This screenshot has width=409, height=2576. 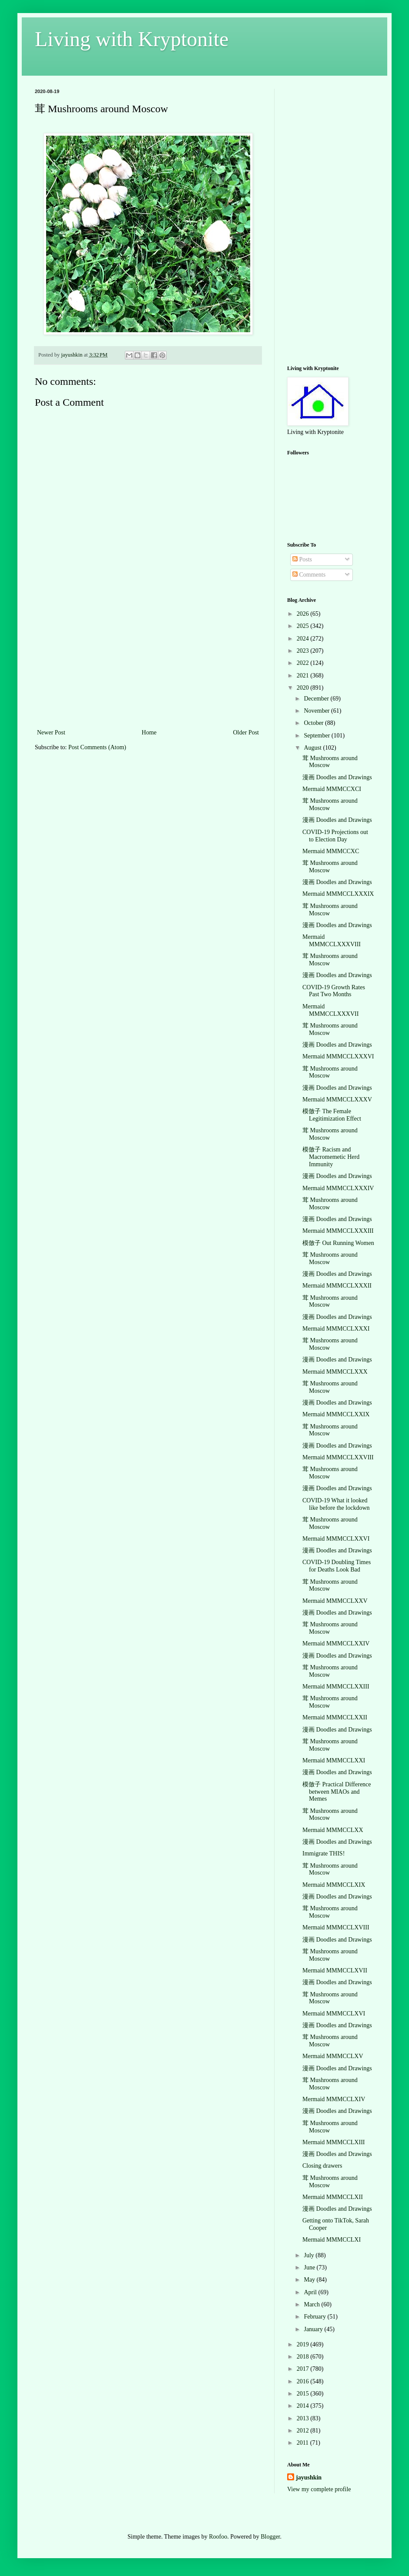 I want to click on Immigrate THIS!, so click(x=323, y=1853).